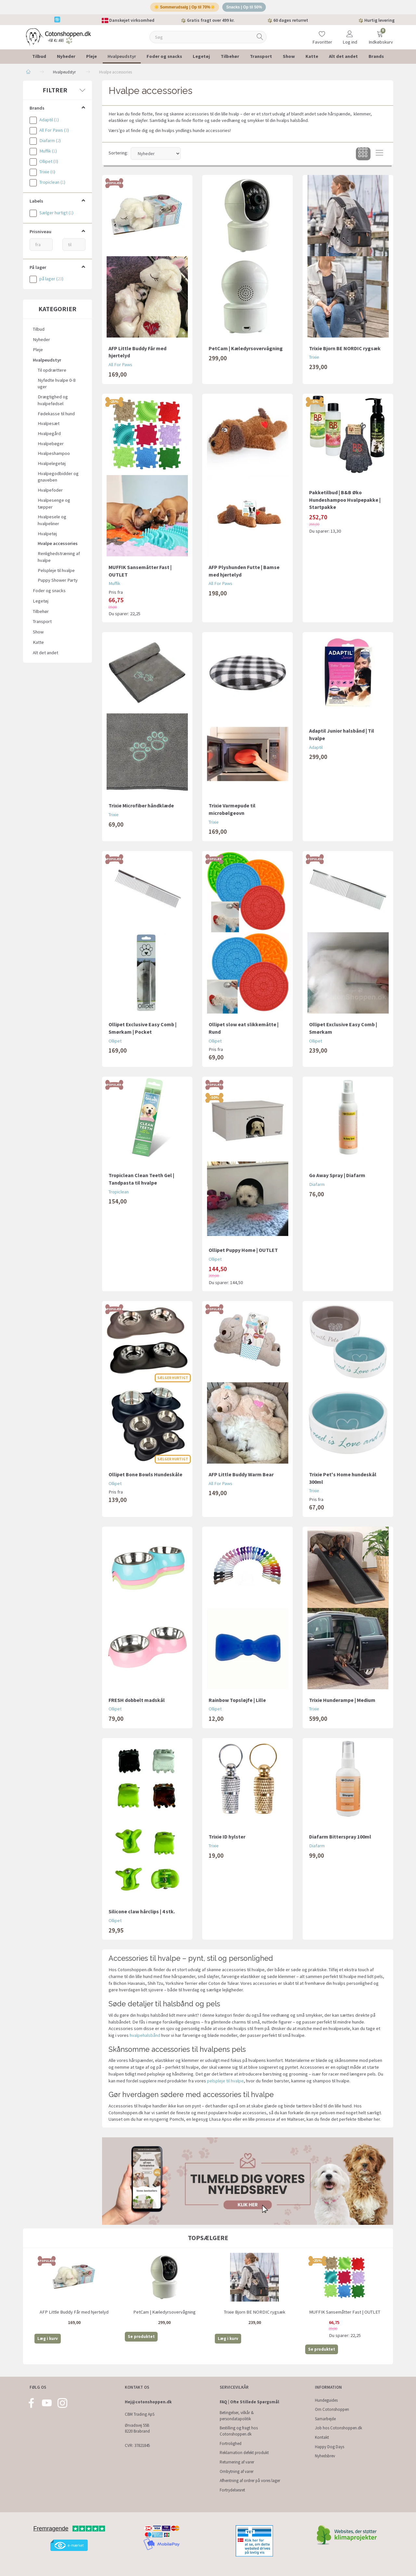  What do you see at coordinates (343, 1030) in the screenshot?
I see `Ollipet Exclusive Easy Comb | Smørkam` at bounding box center [343, 1030].